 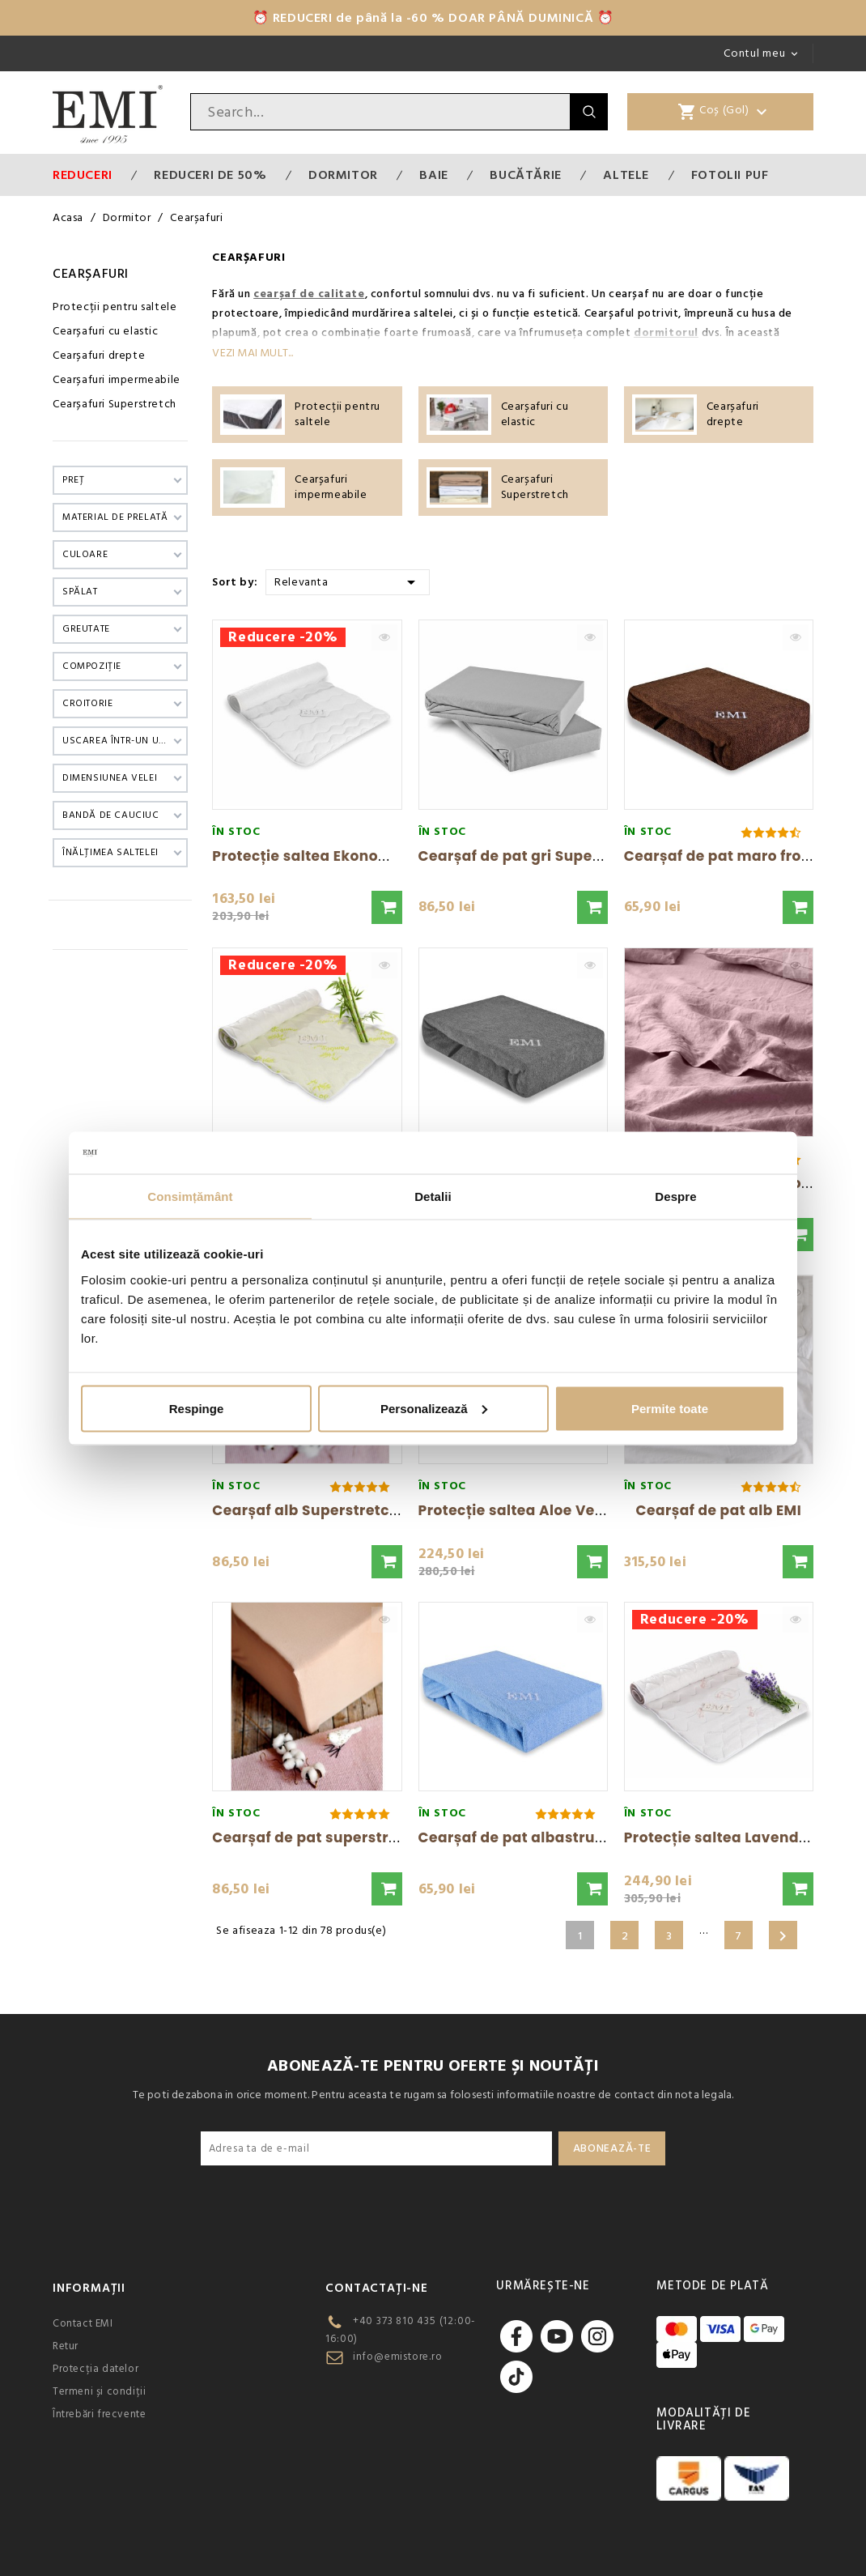 I want to click on [Cauta], so click(x=380, y=111).